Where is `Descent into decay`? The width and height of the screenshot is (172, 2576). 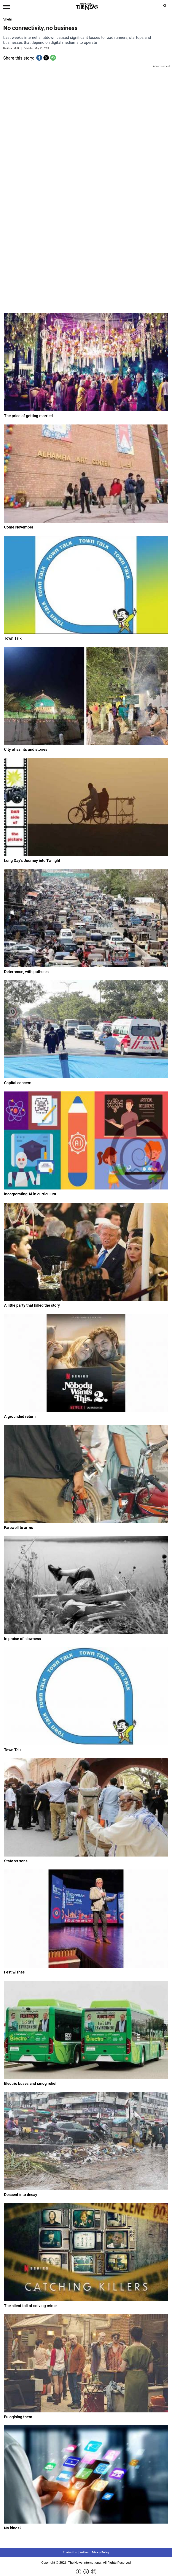 Descent into decay is located at coordinates (20, 2194).